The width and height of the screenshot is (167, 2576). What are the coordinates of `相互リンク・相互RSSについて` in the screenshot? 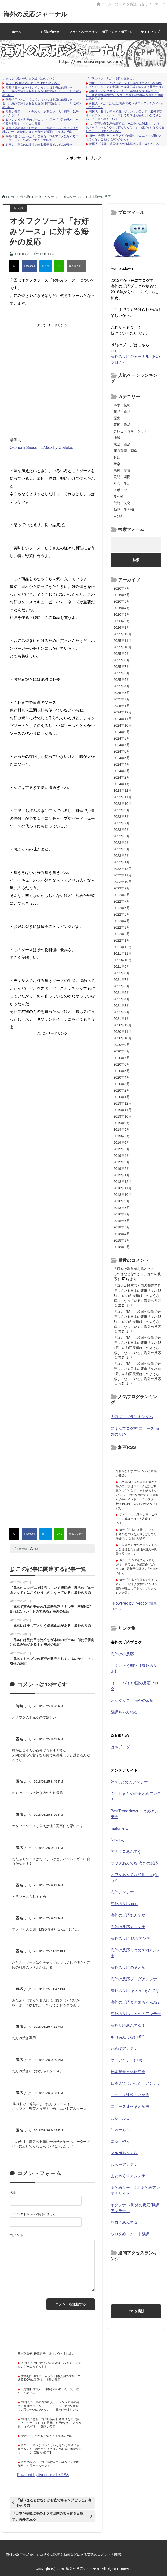 It's located at (117, 35).